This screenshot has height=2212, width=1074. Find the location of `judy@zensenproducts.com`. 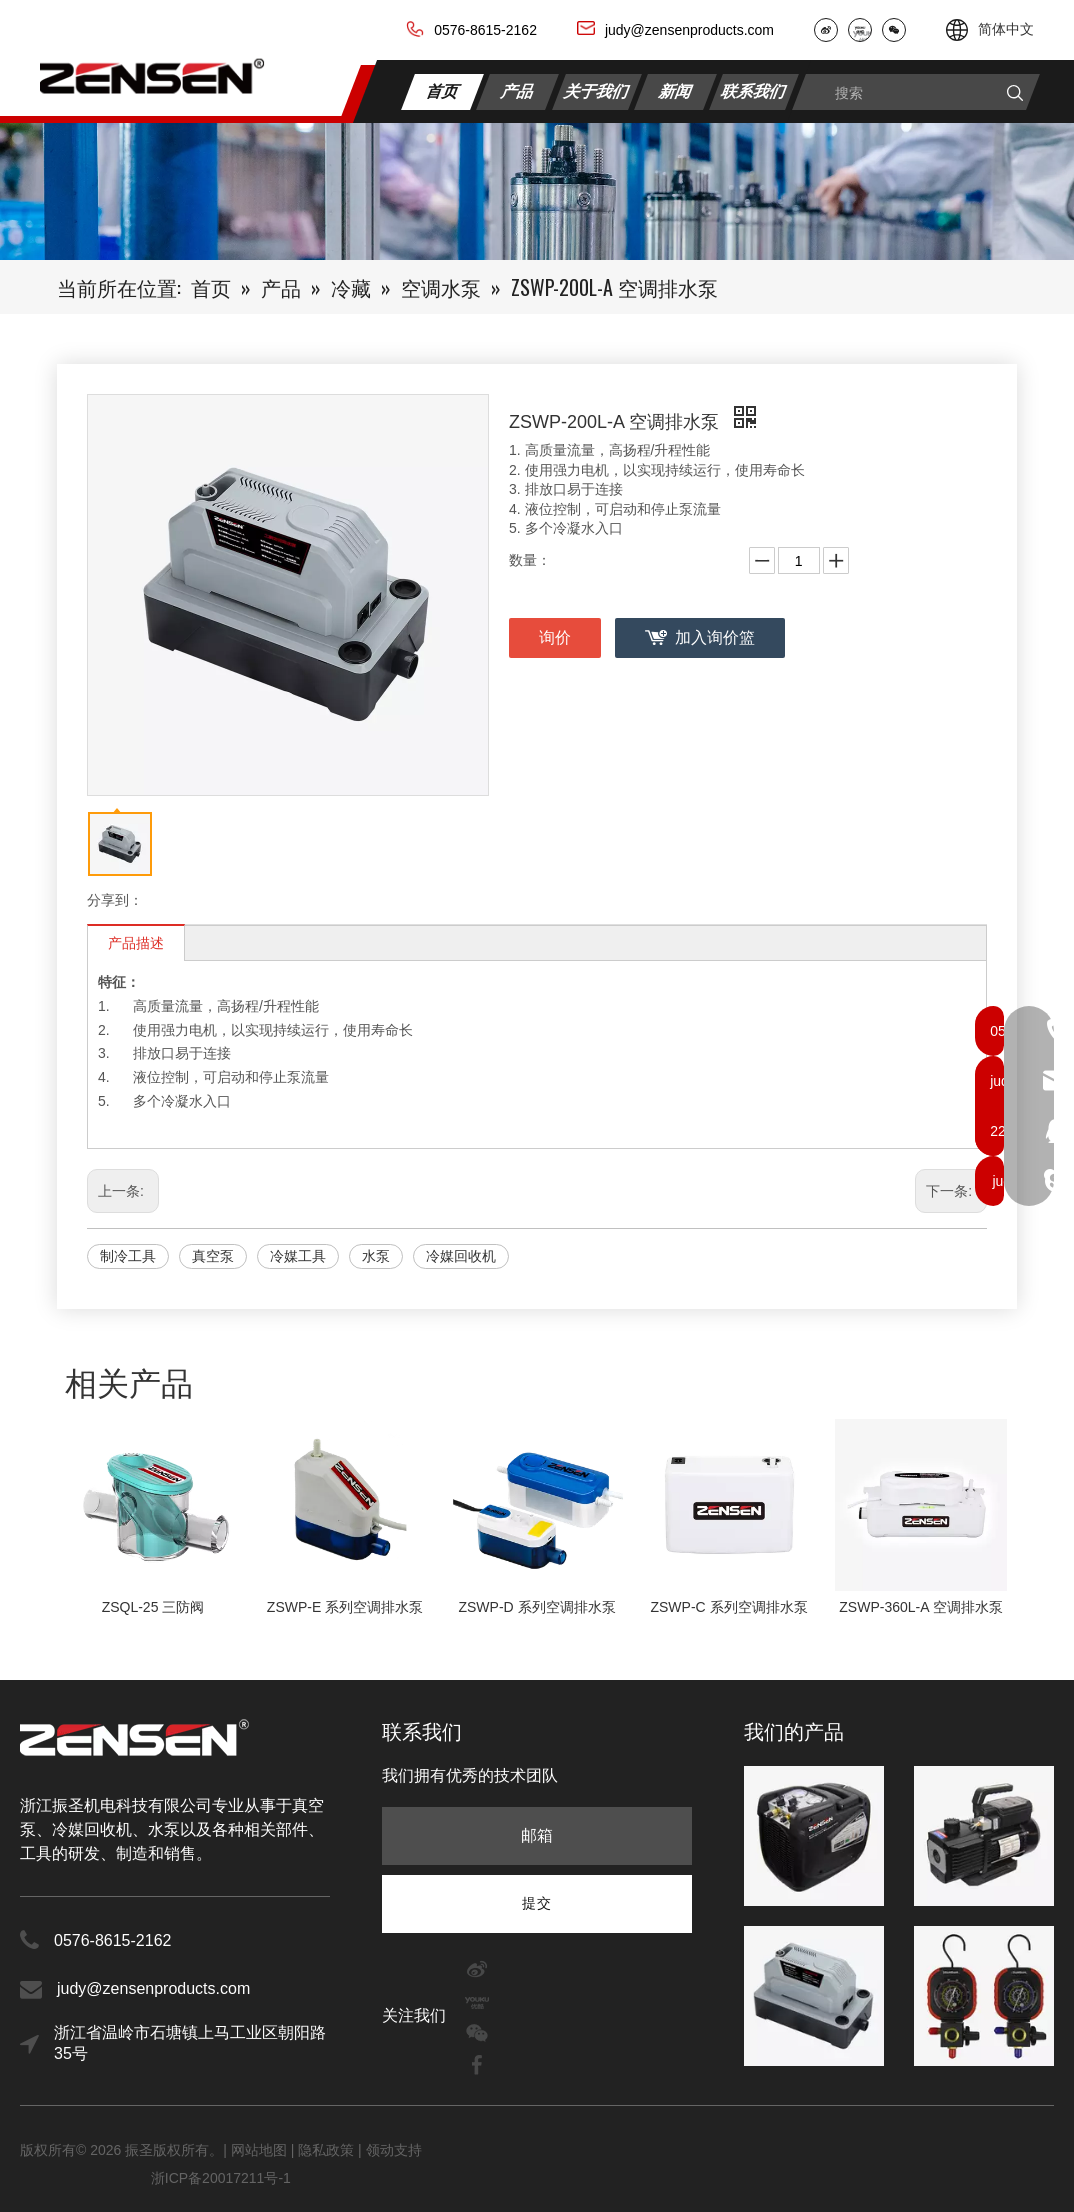

judy@zensenproducts.com is located at coordinates (689, 30).